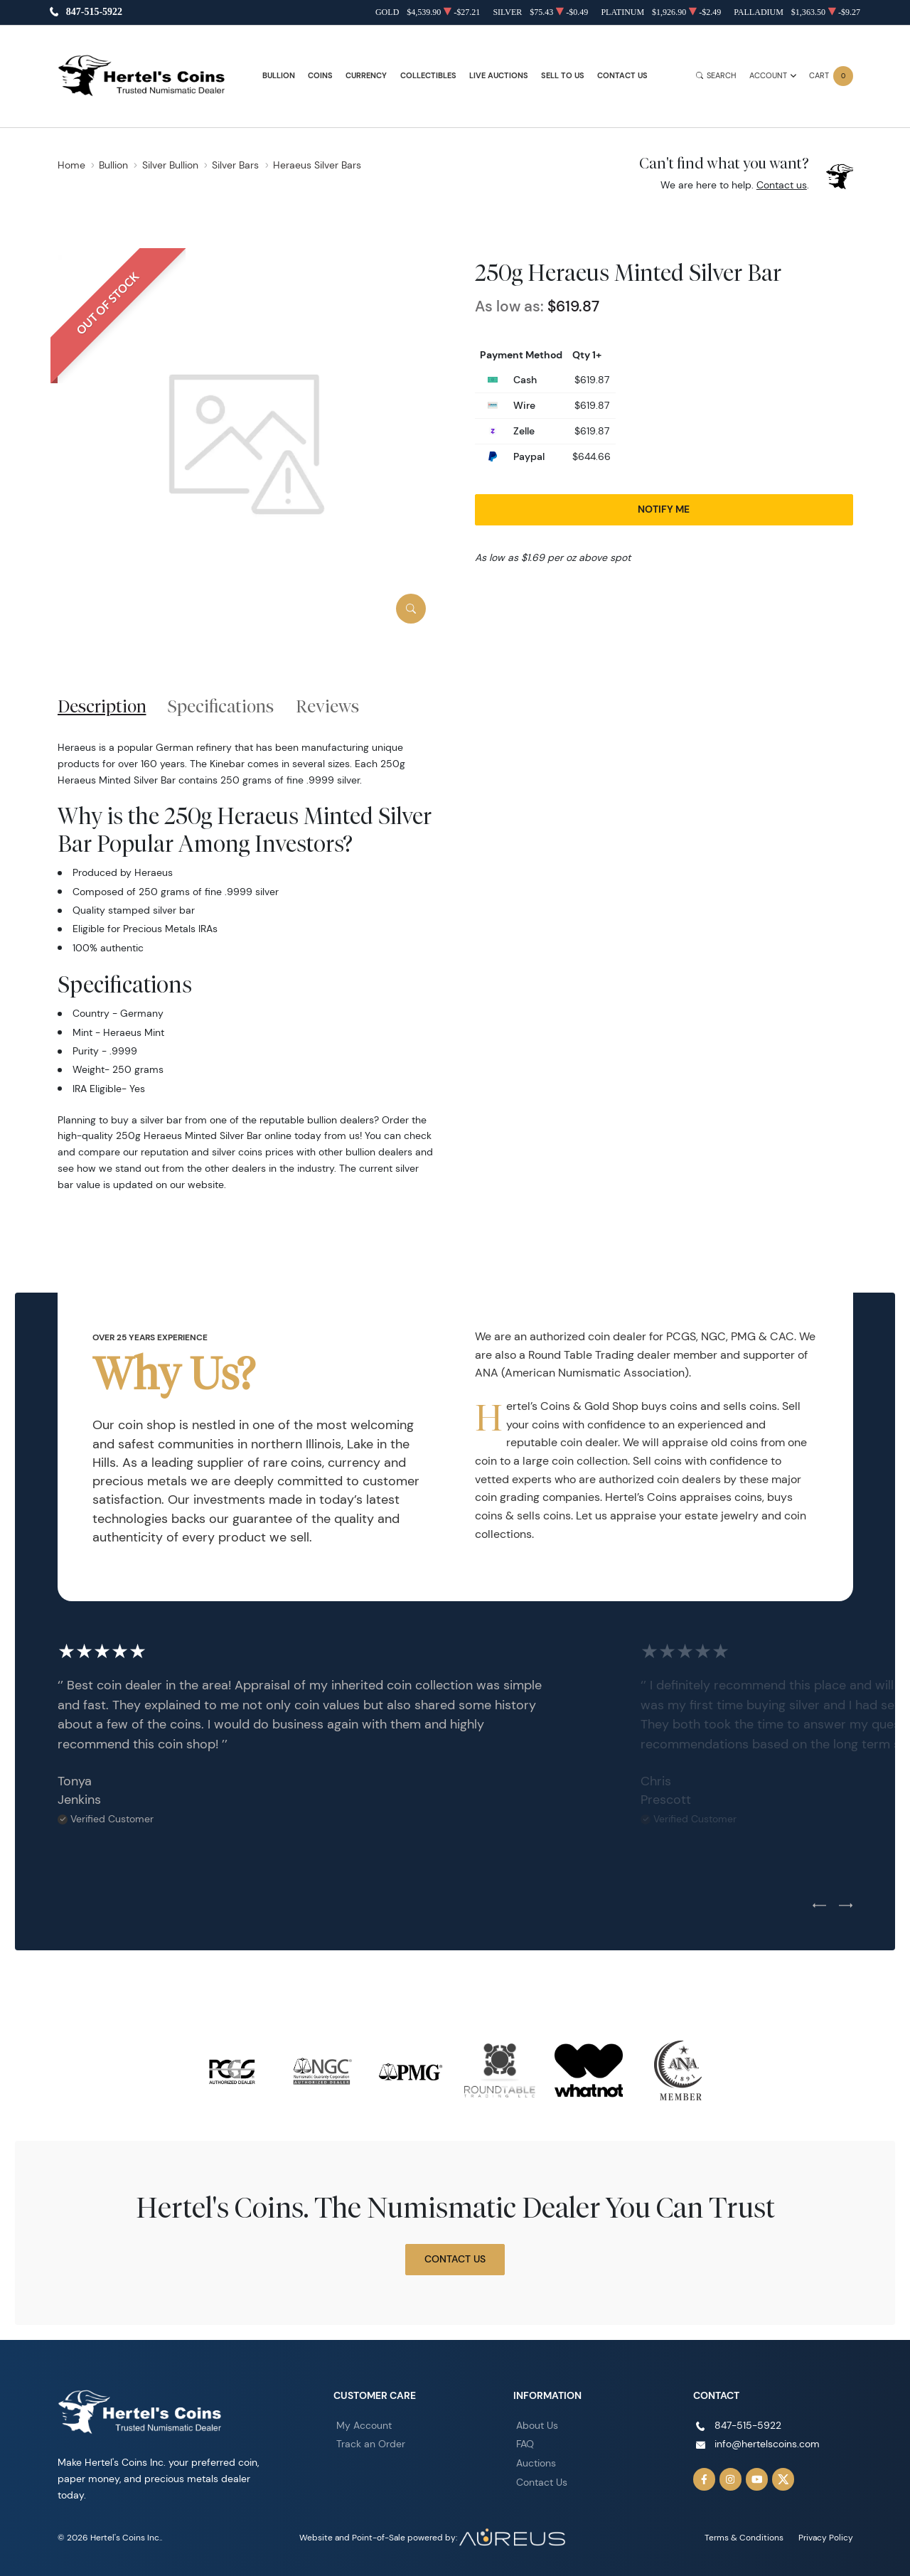 The width and height of the screenshot is (910, 2576). What do you see at coordinates (783, 2479) in the screenshot?
I see `[Follow us on Twitter]` at bounding box center [783, 2479].